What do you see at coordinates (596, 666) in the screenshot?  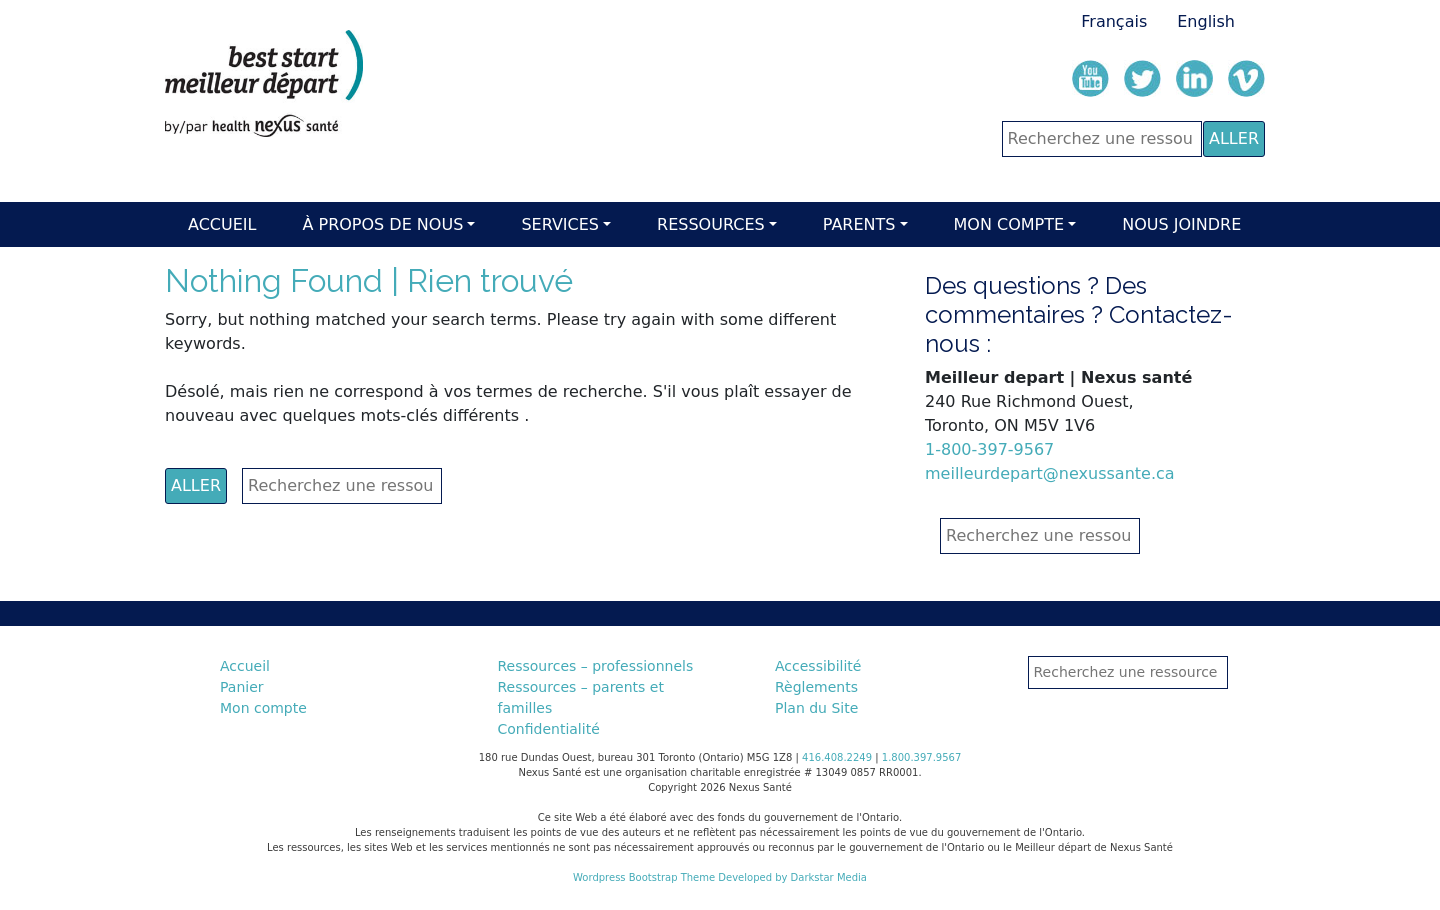 I see `Ressources – professionnels` at bounding box center [596, 666].